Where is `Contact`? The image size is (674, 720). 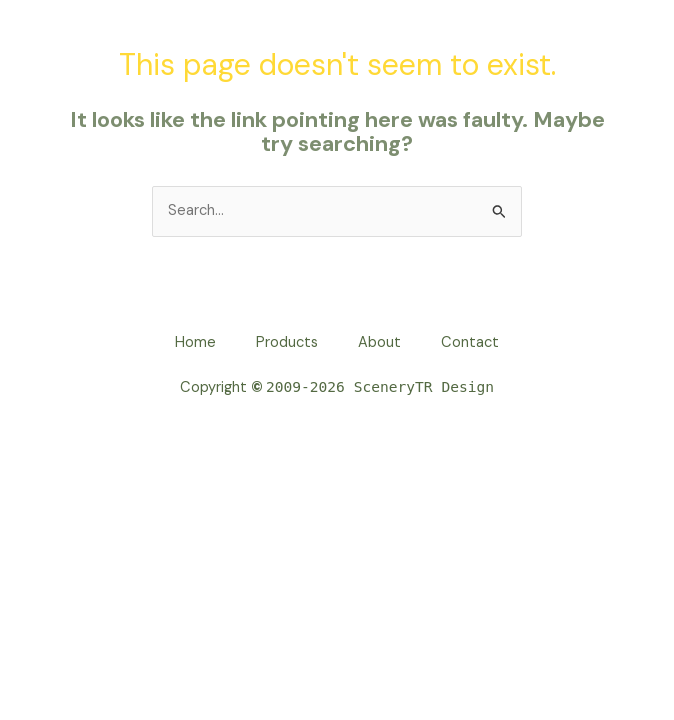 Contact is located at coordinates (470, 342).